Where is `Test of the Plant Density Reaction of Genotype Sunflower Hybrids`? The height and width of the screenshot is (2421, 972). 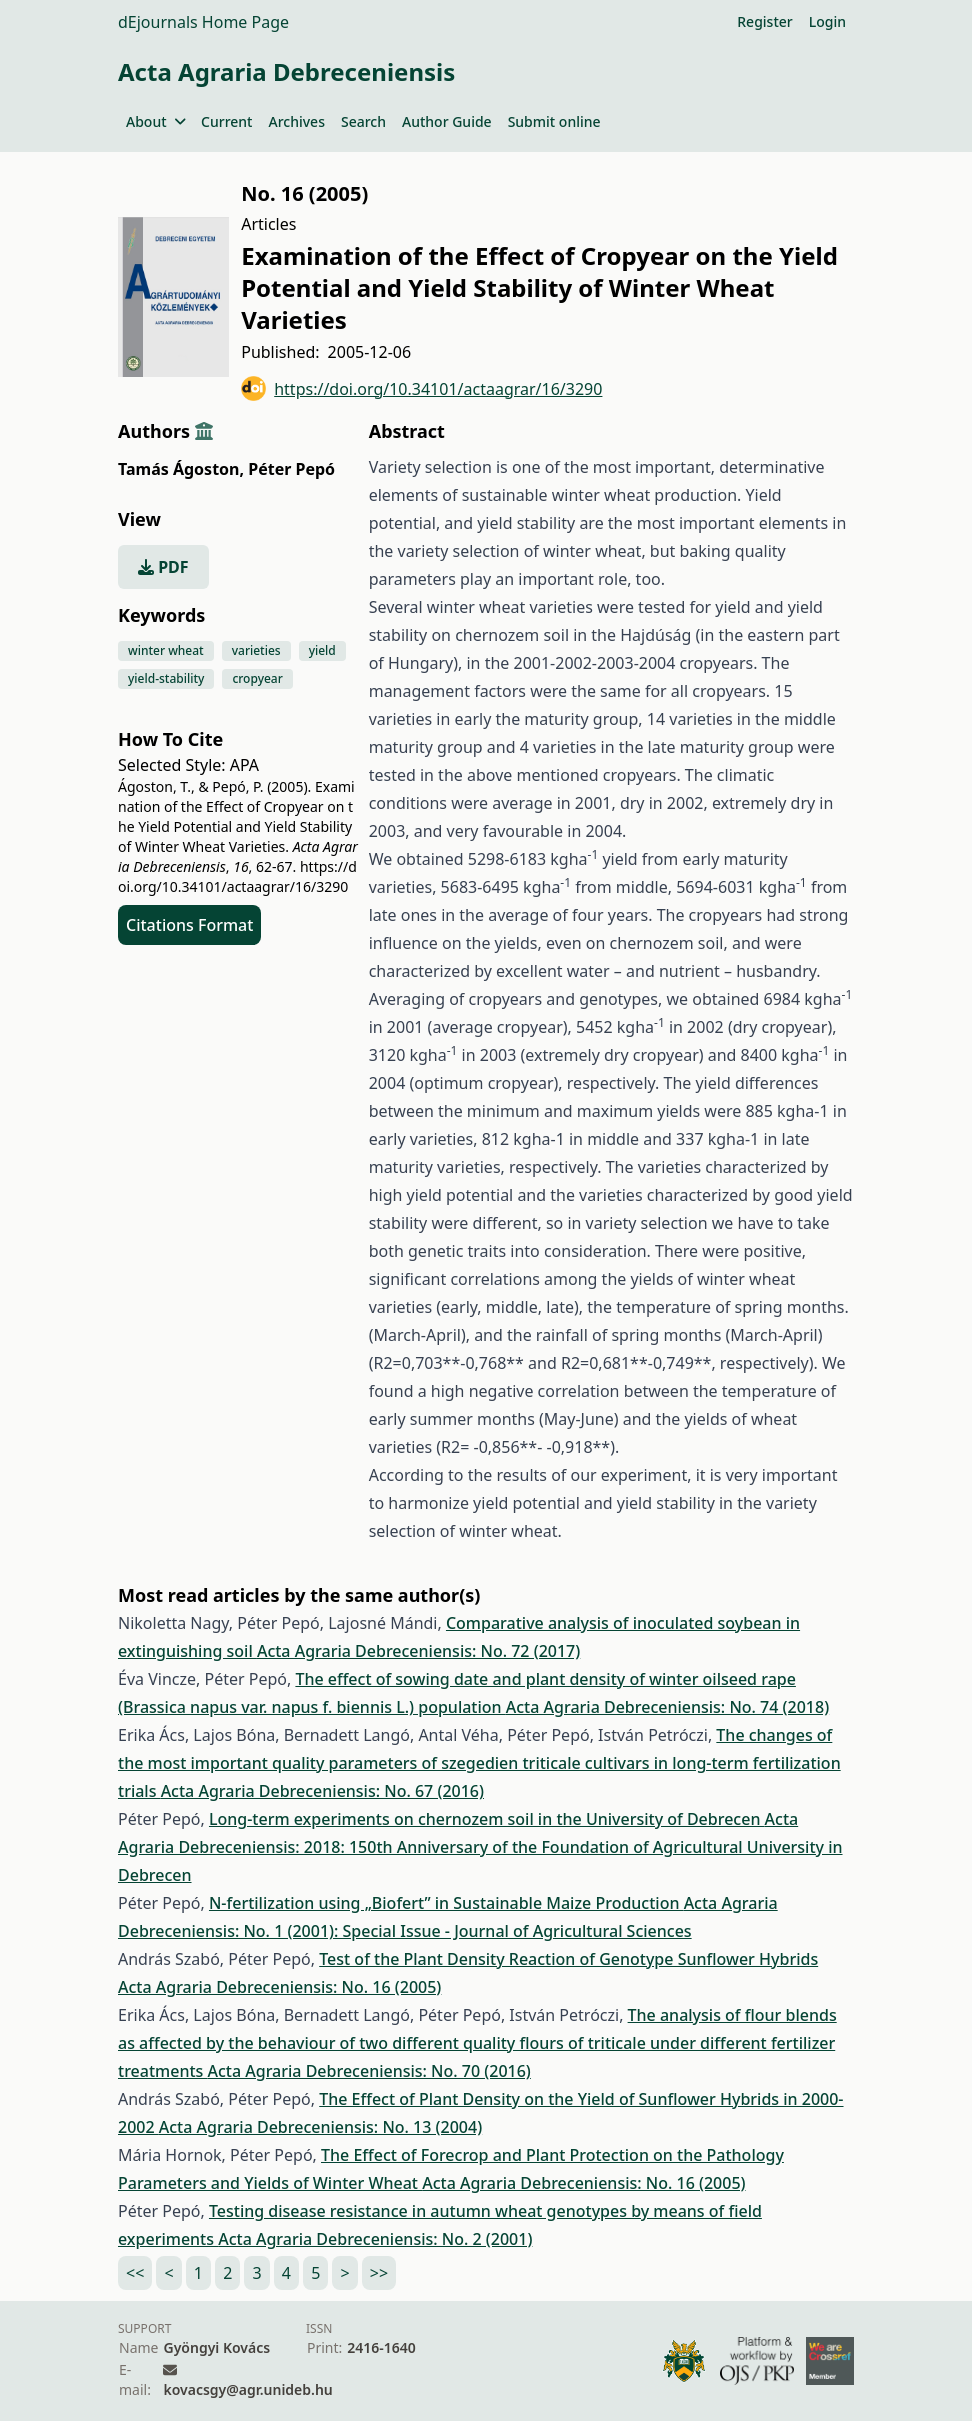
Test of the Plant Density Reaction of Genotype Sunflower Hybrids is located at coordinates (568, 1959).